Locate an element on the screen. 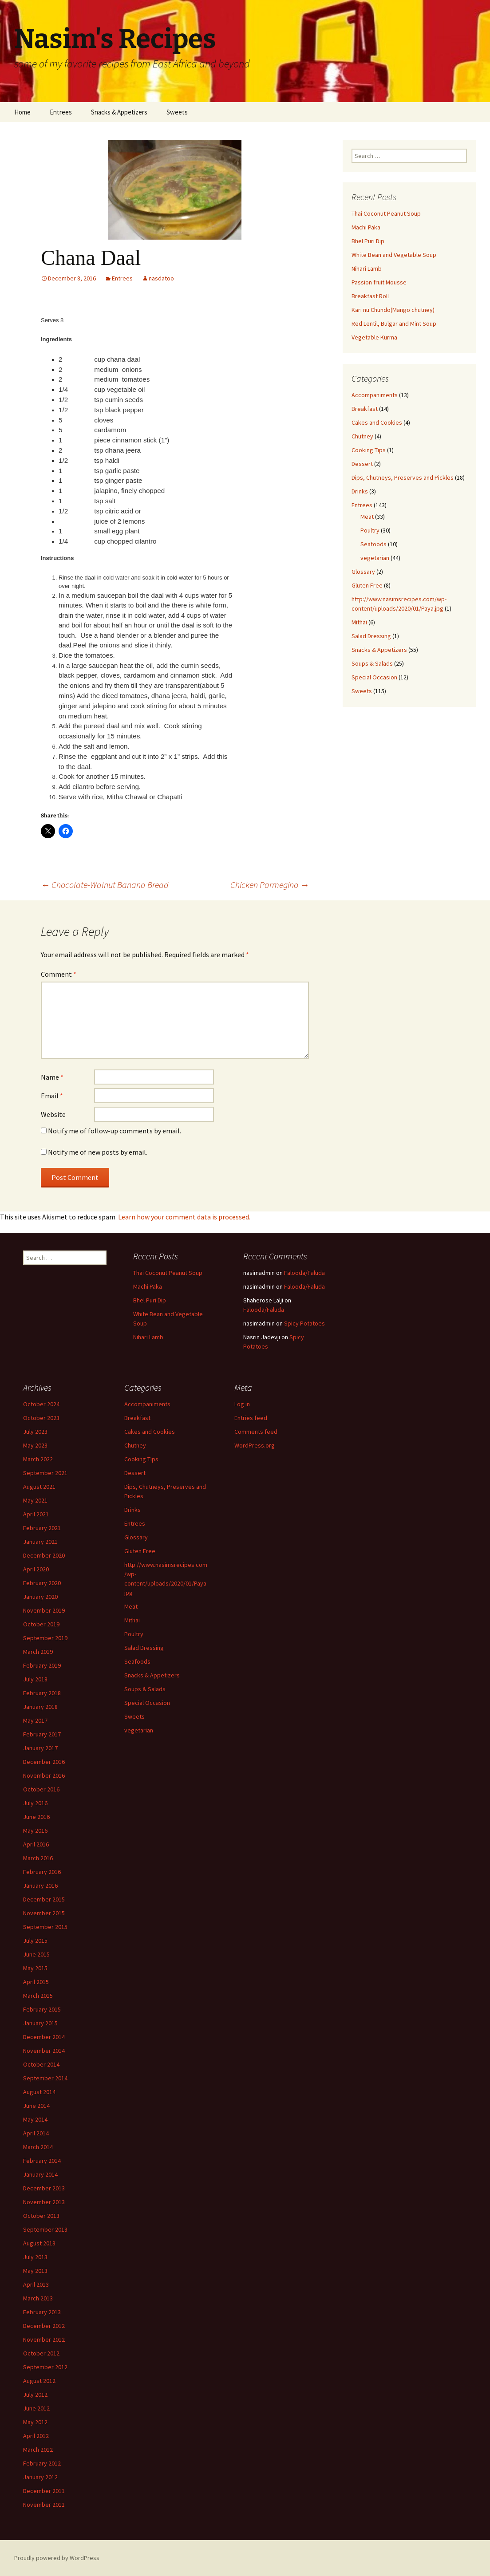 Image resolution: width=490 pixels, height=2576 pixels. Cakes and Cookies is located at coordinates (377, 422).